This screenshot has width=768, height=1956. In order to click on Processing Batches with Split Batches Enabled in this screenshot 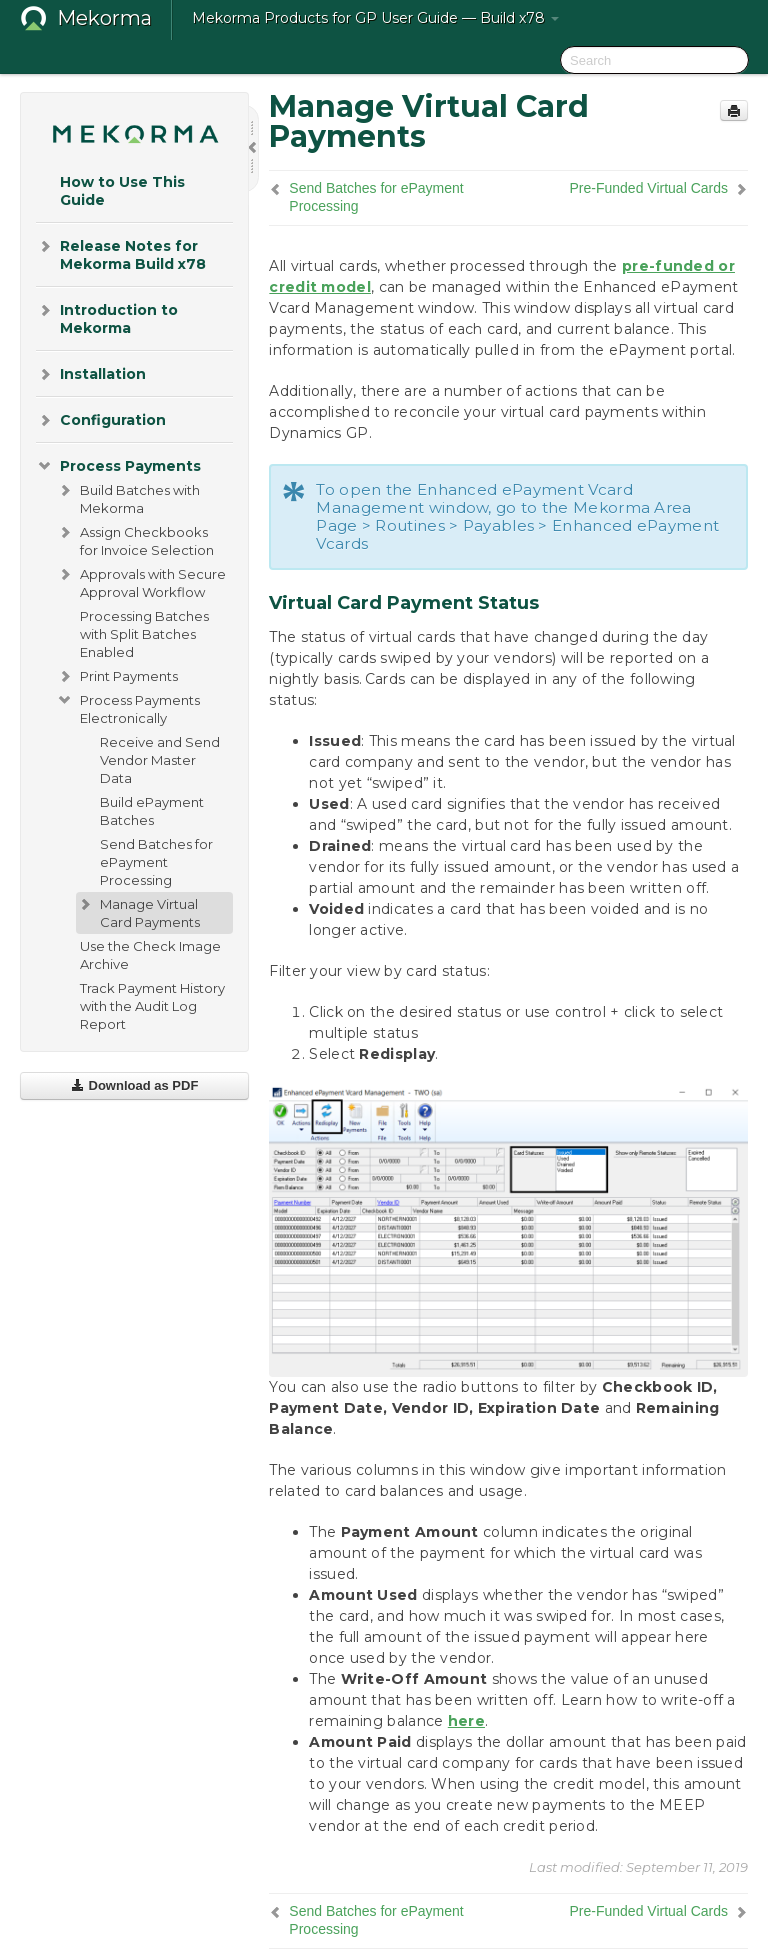, I will do `click(144, 634)`.